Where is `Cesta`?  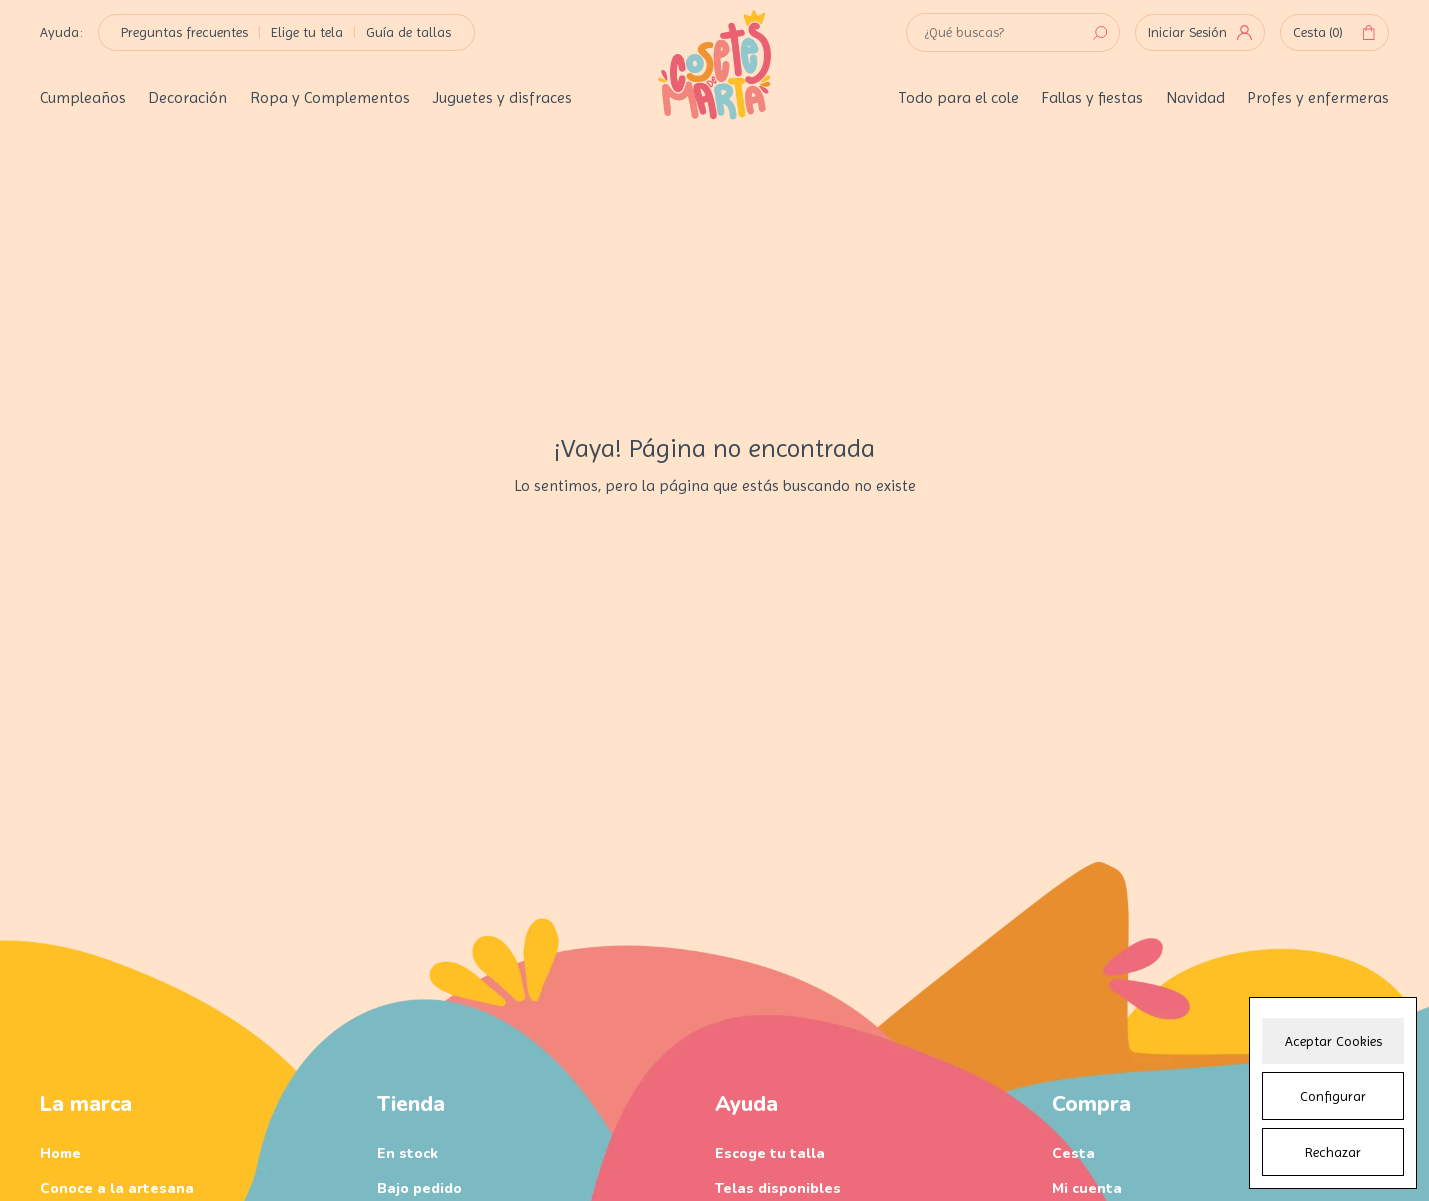
Cesta is located at coordinates (1334, 33).